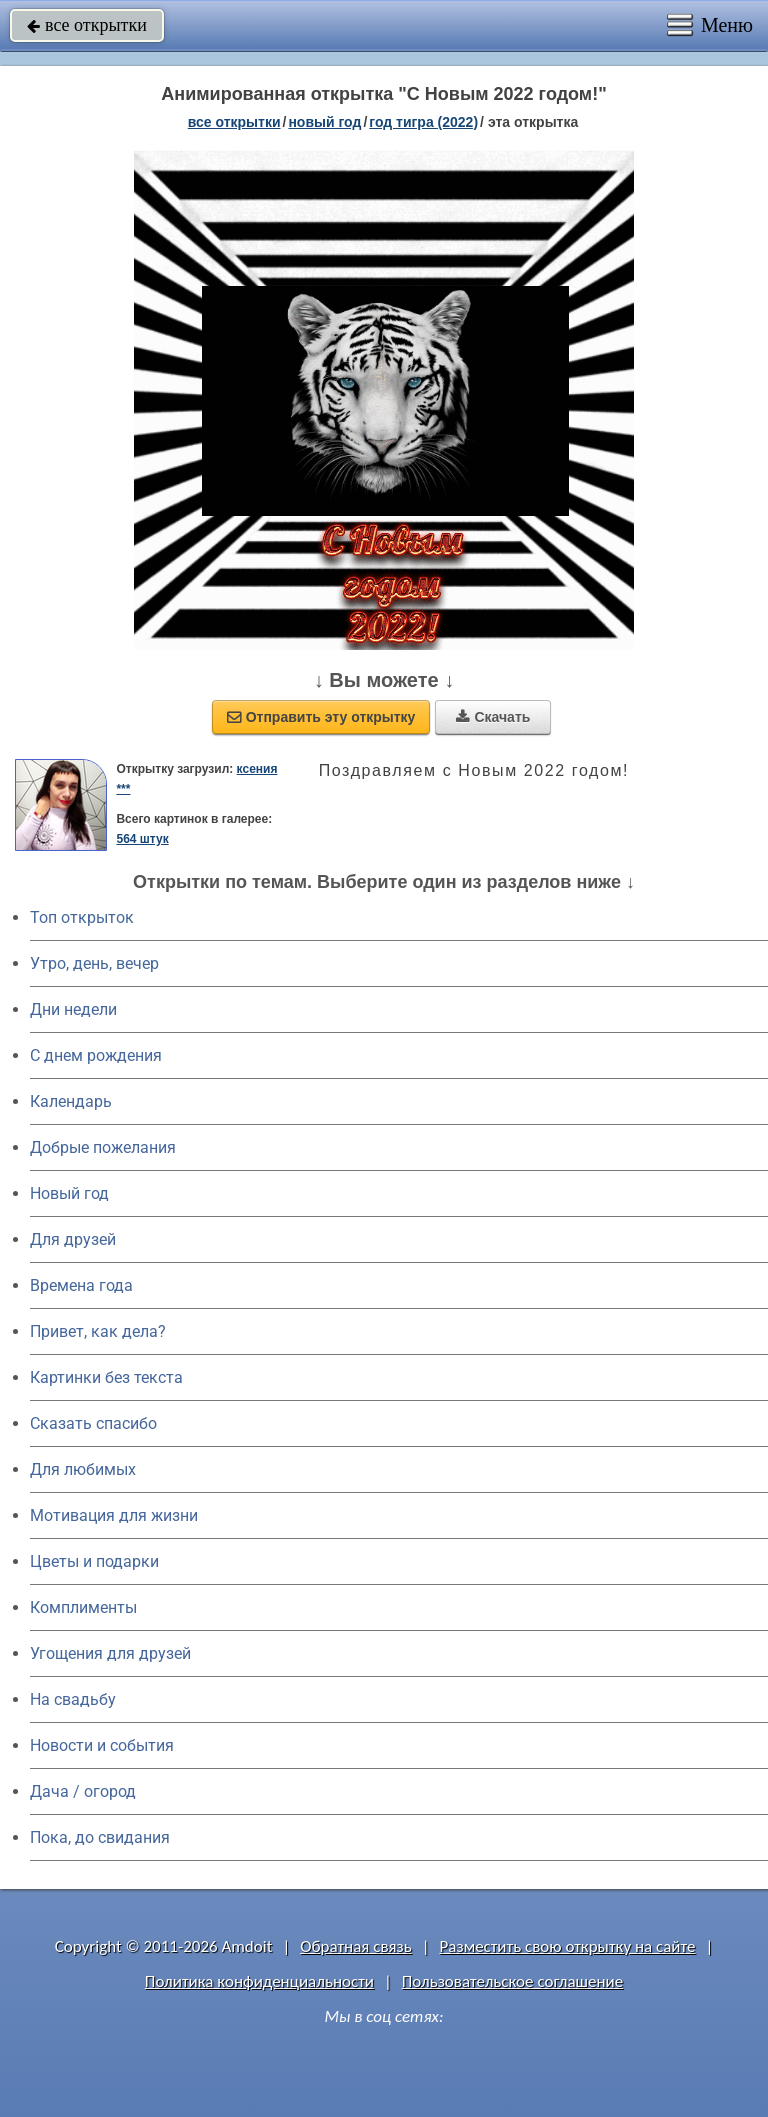  What do you see at coordinates (324, 122) in the screenshot?
I see `новый год` at bounding box center [324, 122].